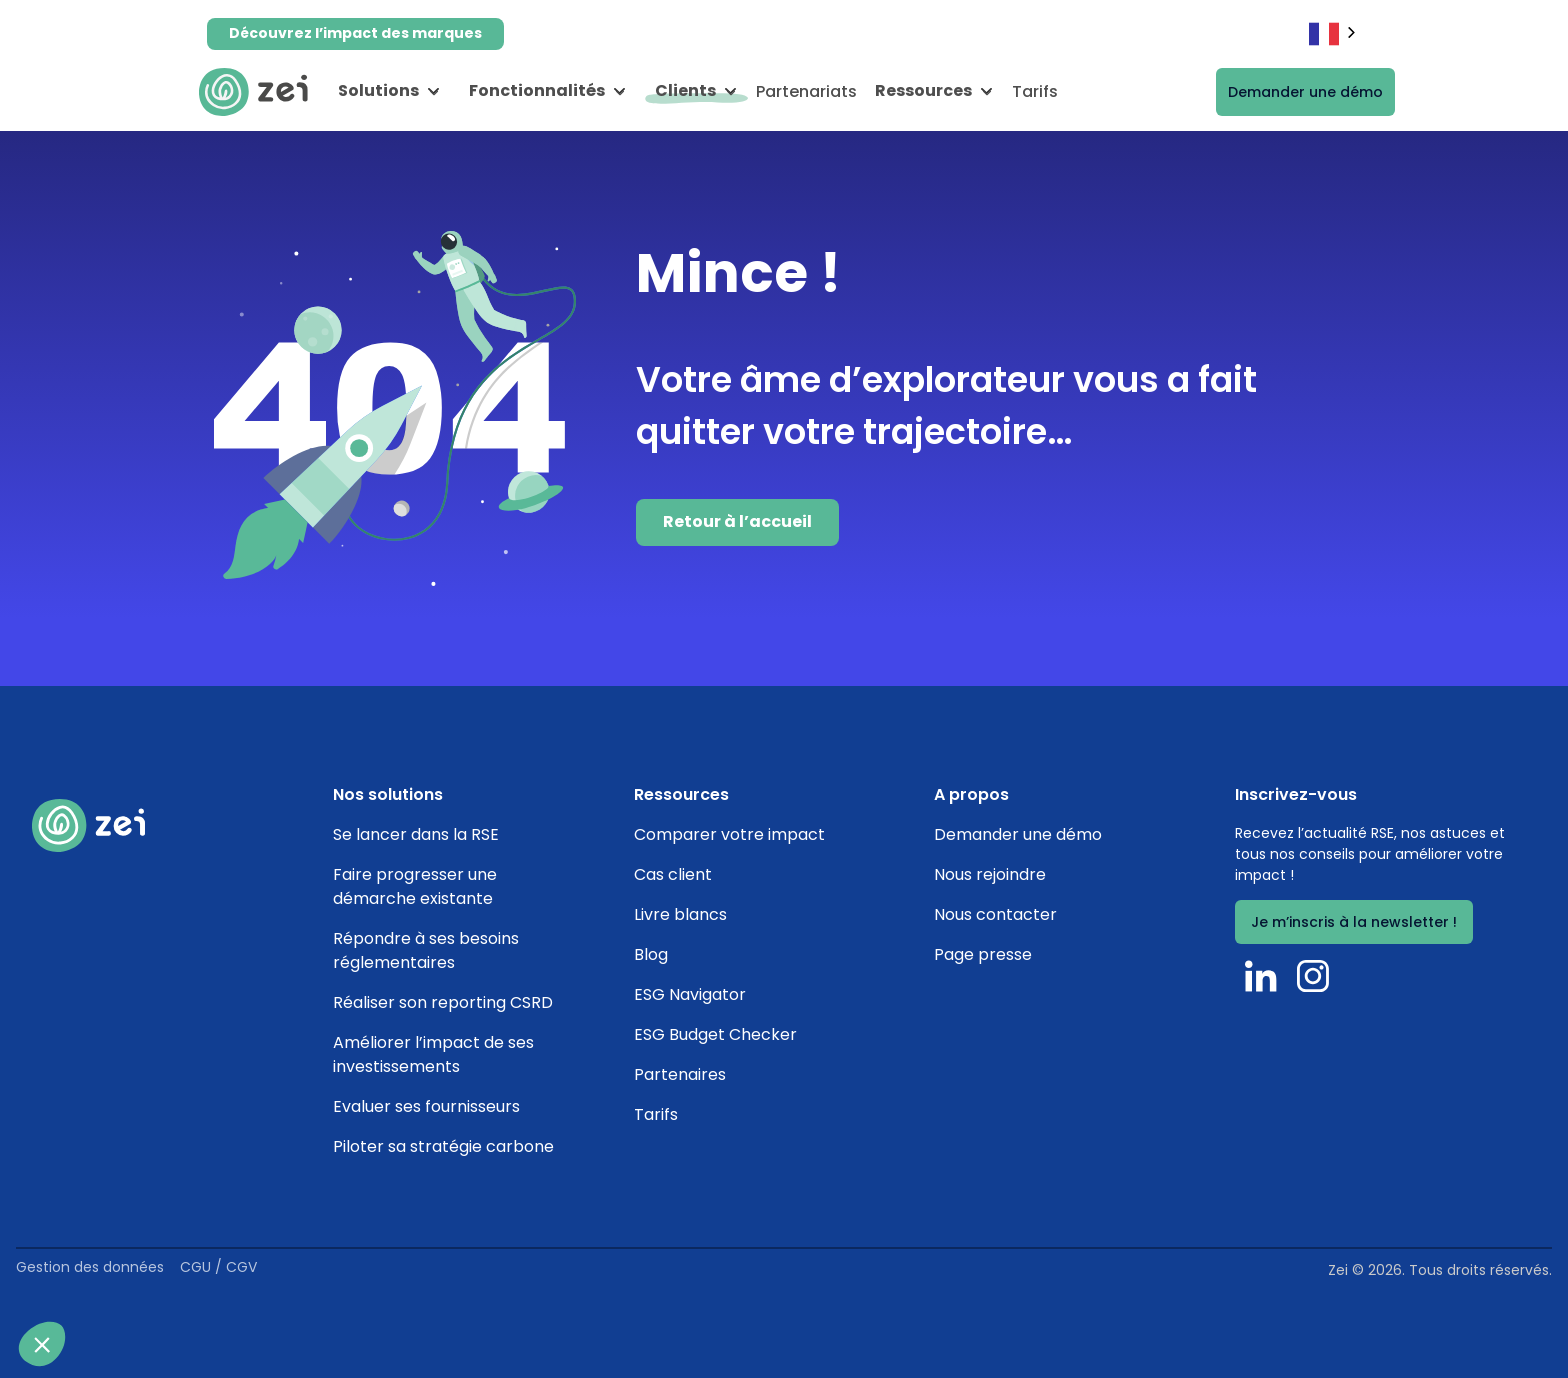 The width and height of the screenshot is (1568, 1378). What do you see at coordinates (1305, 92) in the screenshot?
I see `Demander une démo` at bounding box center [1305, 92].